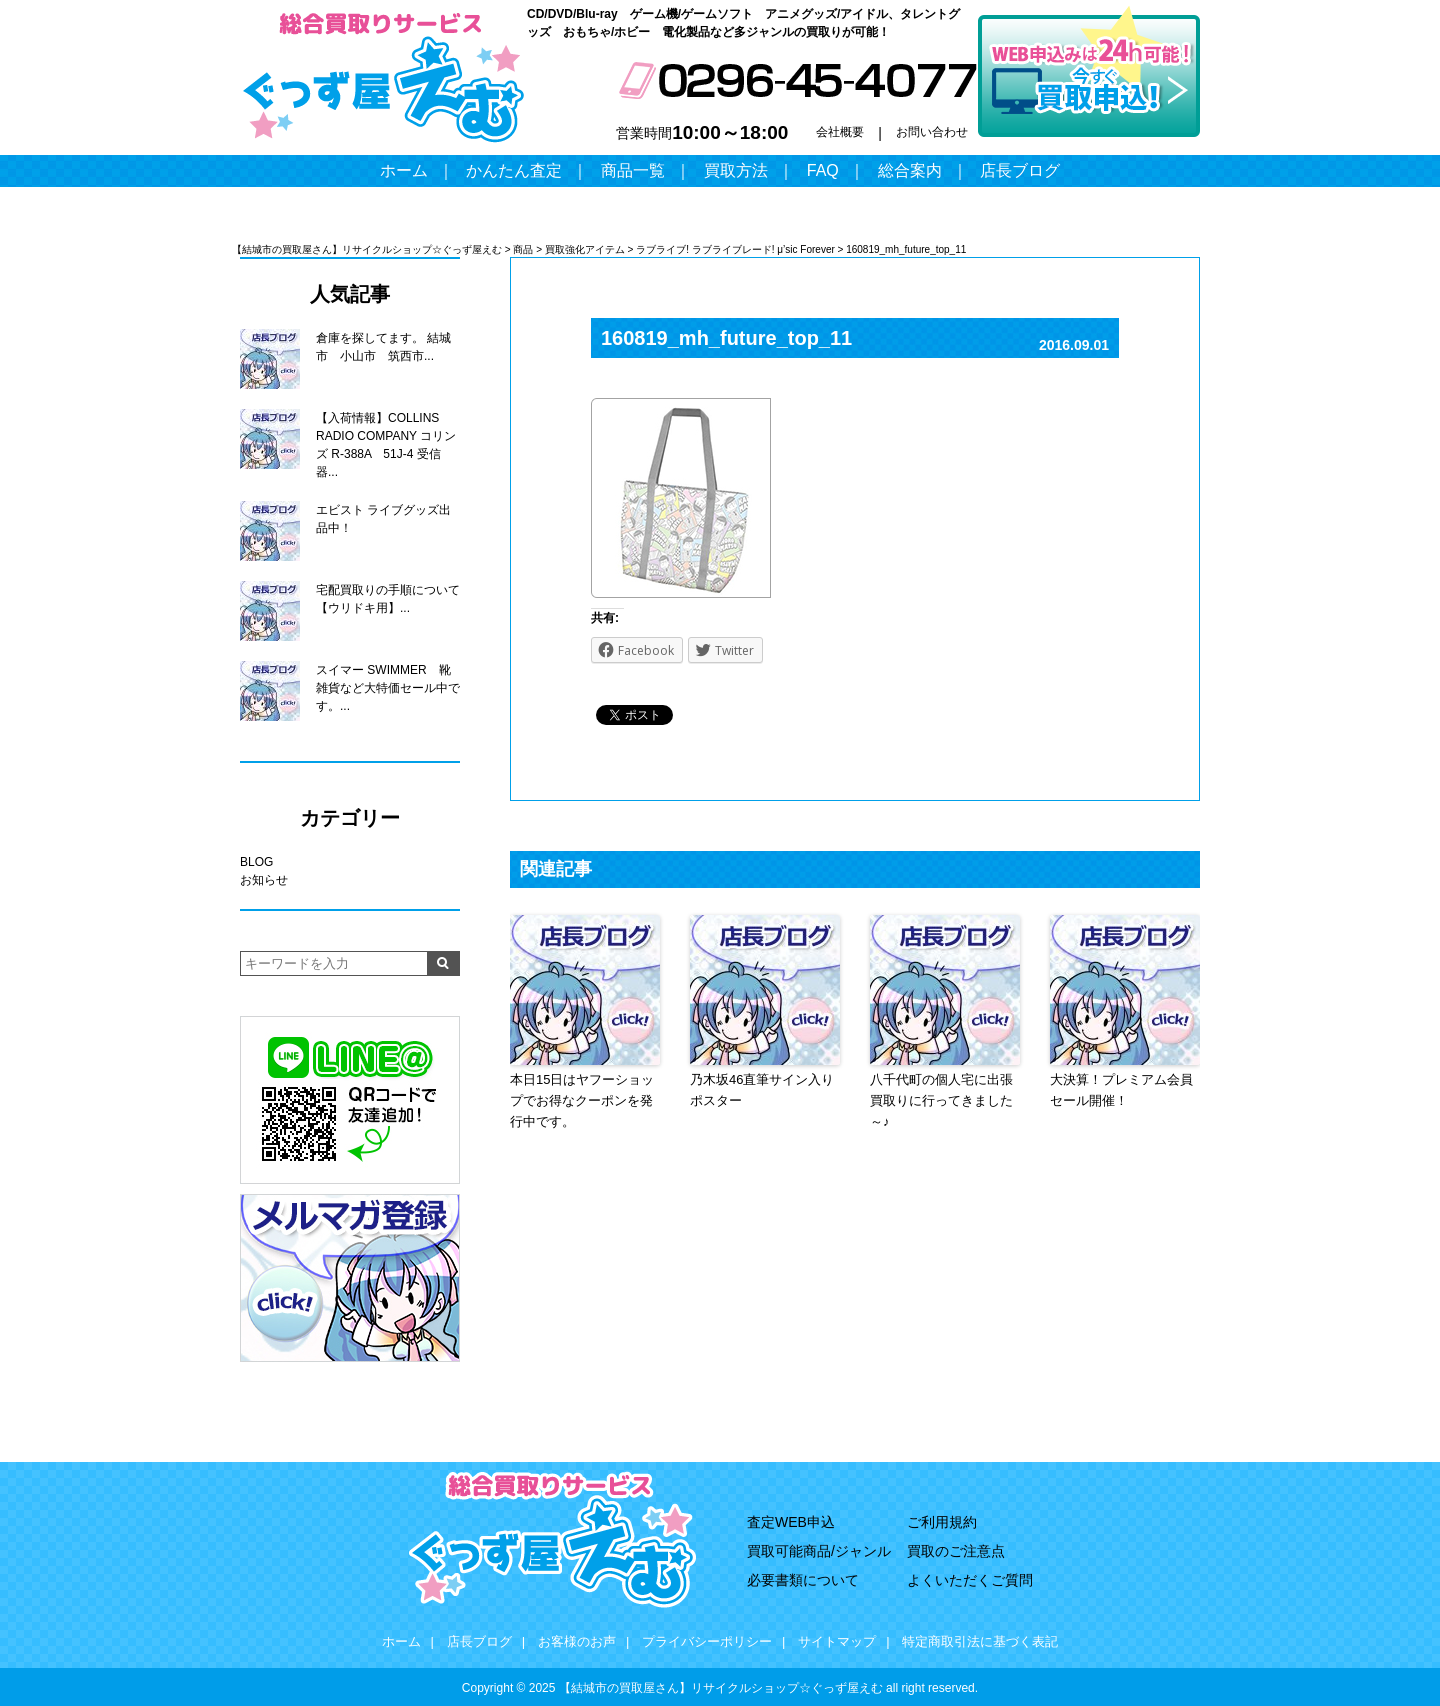  Describe the element at coordinates (386, 445) in the screenshot. I see `【入荷情報】COLLINS RADIO COMPANY コリンズ R-388A 51J-4 受信器...` at that location.